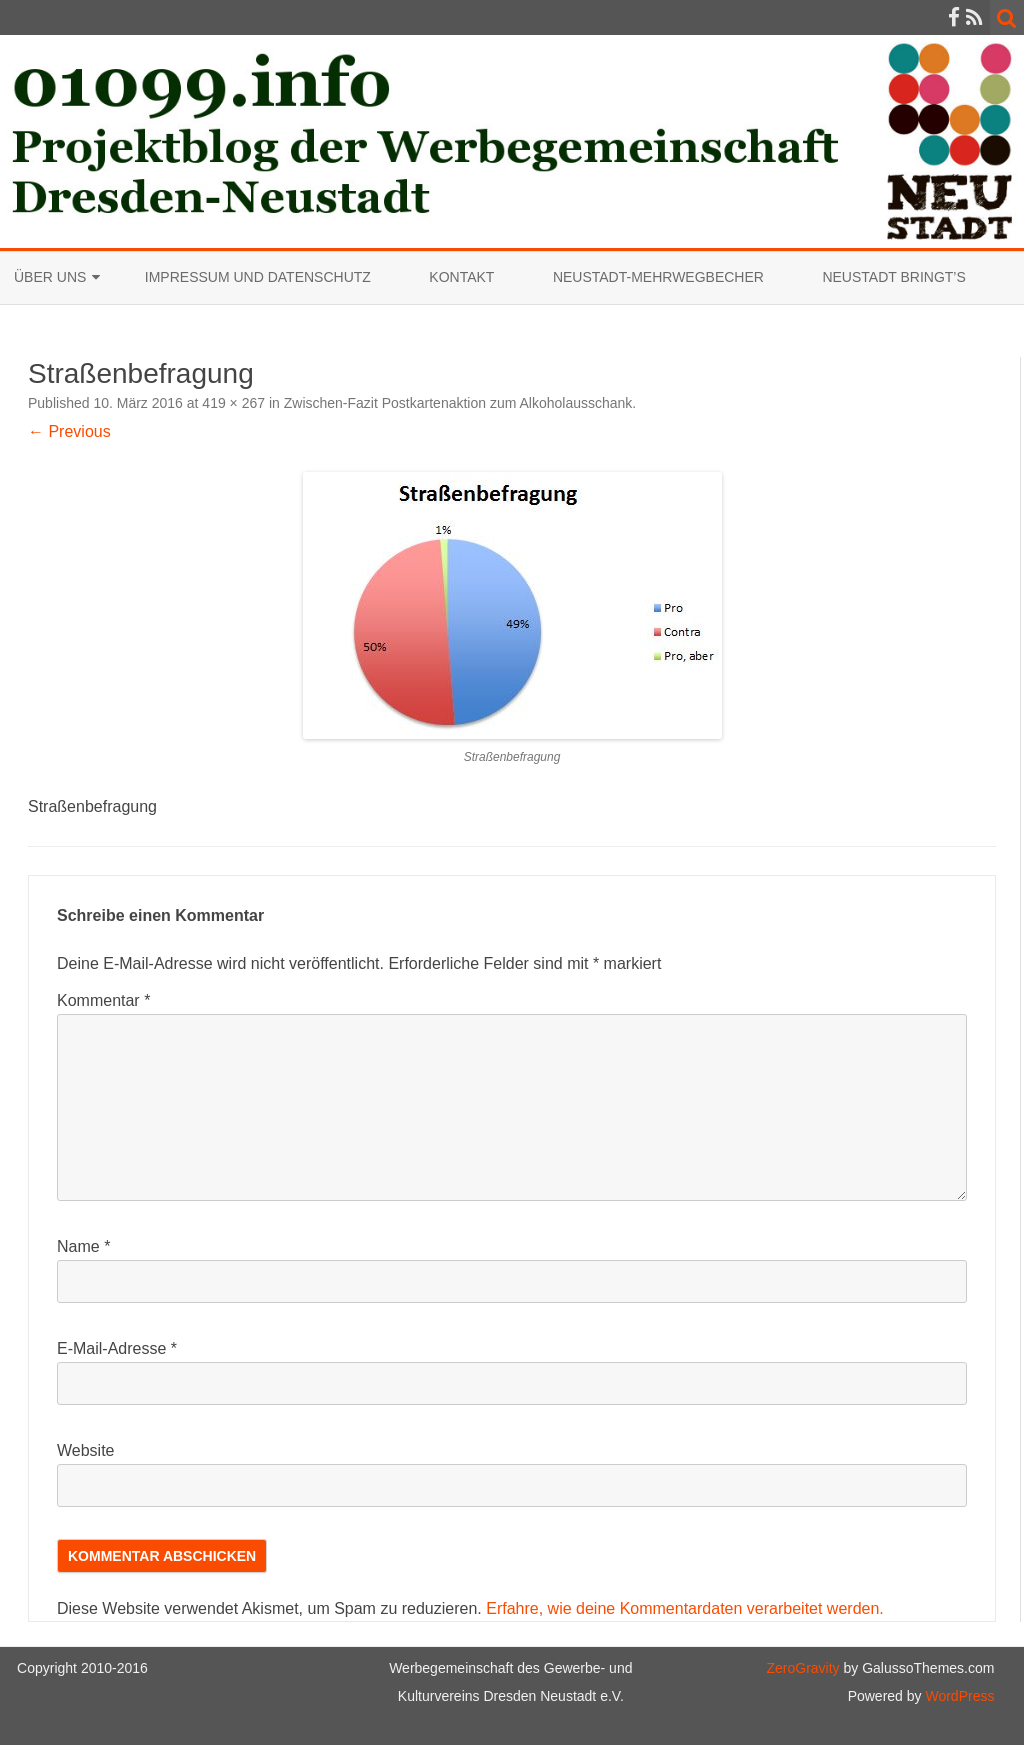 The image size is (1024, 1745). Describe the element at coordinates (233, 403) in the screenshot. I see `419 × 267` at that location.